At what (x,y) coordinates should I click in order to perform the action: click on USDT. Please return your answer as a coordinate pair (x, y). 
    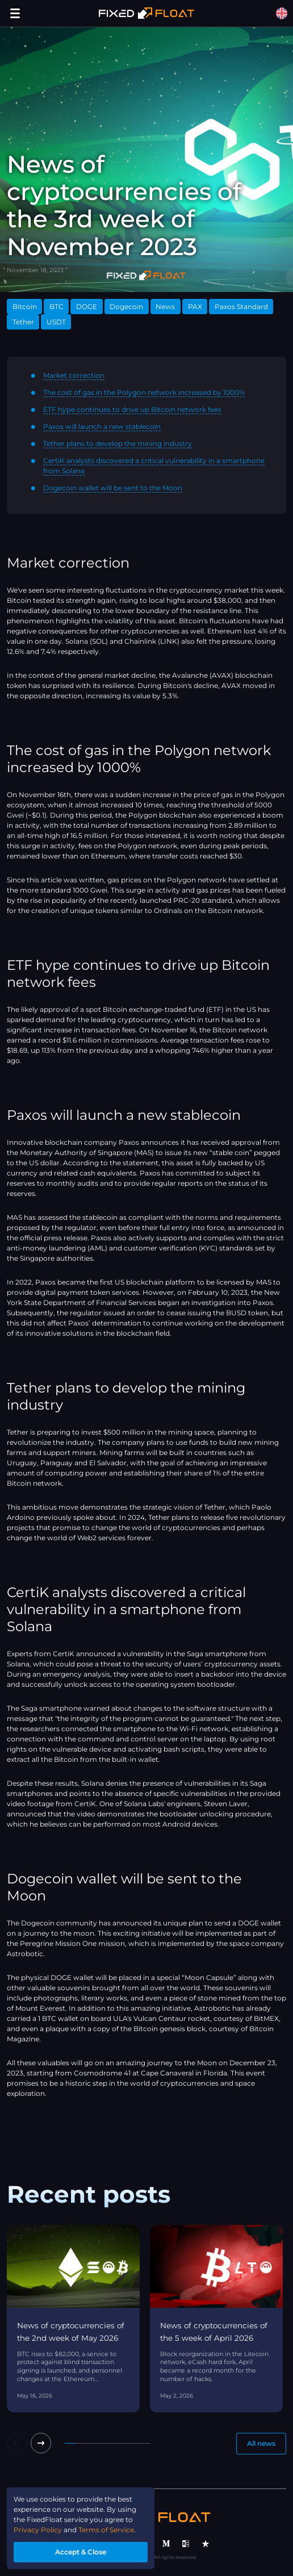
    Looking at the image, I should click on (56, 322).